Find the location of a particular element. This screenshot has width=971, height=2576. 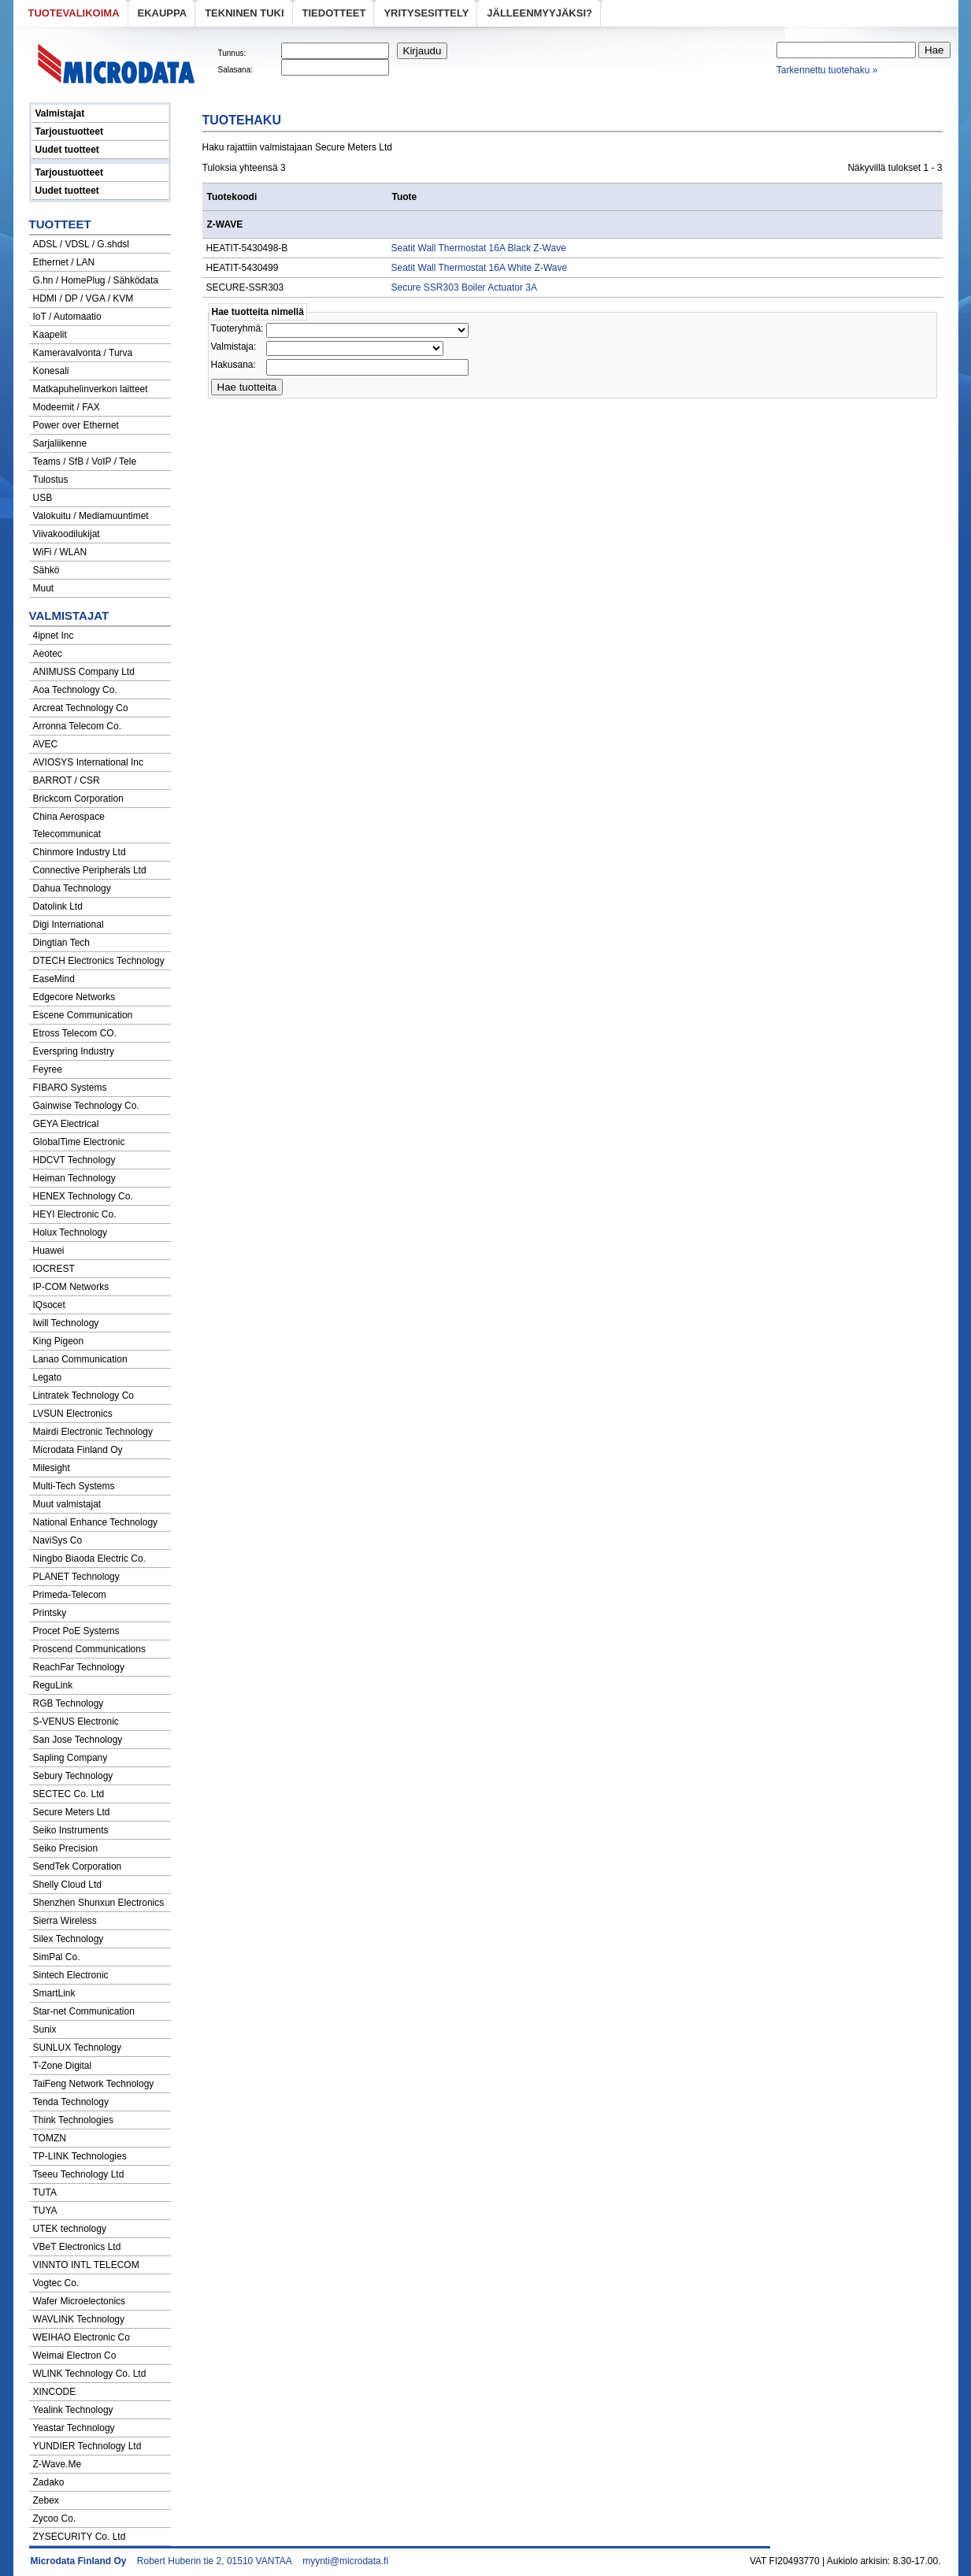

ZYSECURITY Co. Ltd is located at coordinates (79, 2536).